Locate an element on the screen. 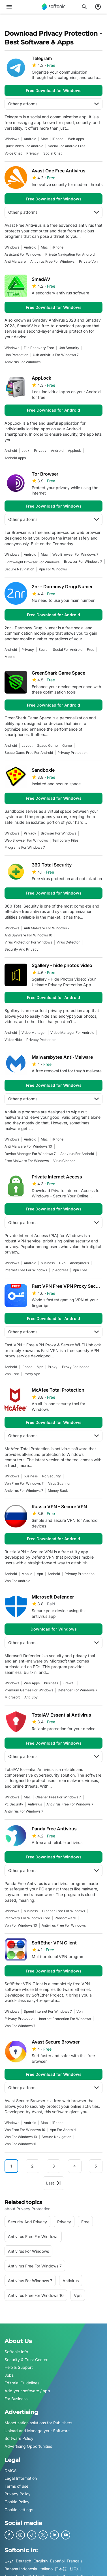 This screenshot has width=107, height=2576. Help & Support is located at coordinates (19, 2367).